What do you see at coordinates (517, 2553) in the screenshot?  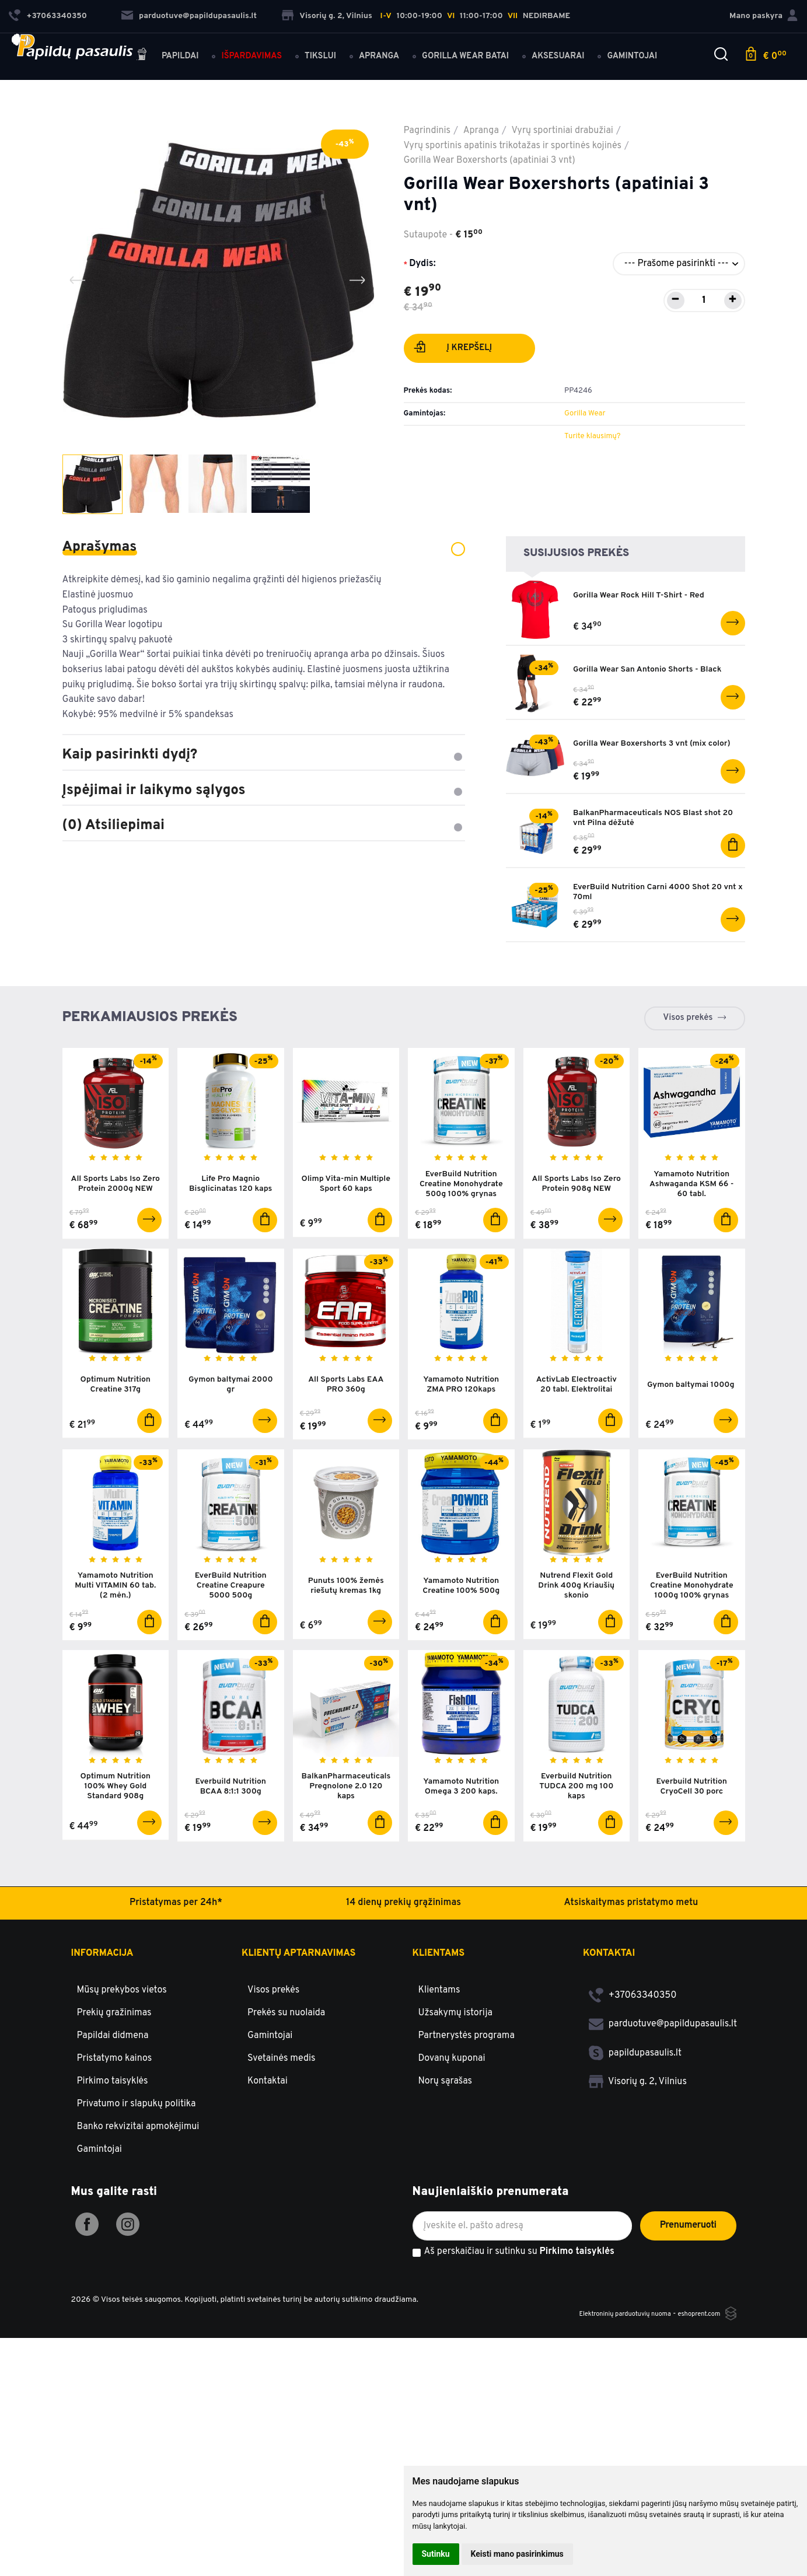 I see `Keisti mano pasirinkimus [button]` at bounding box center [517, 2553].